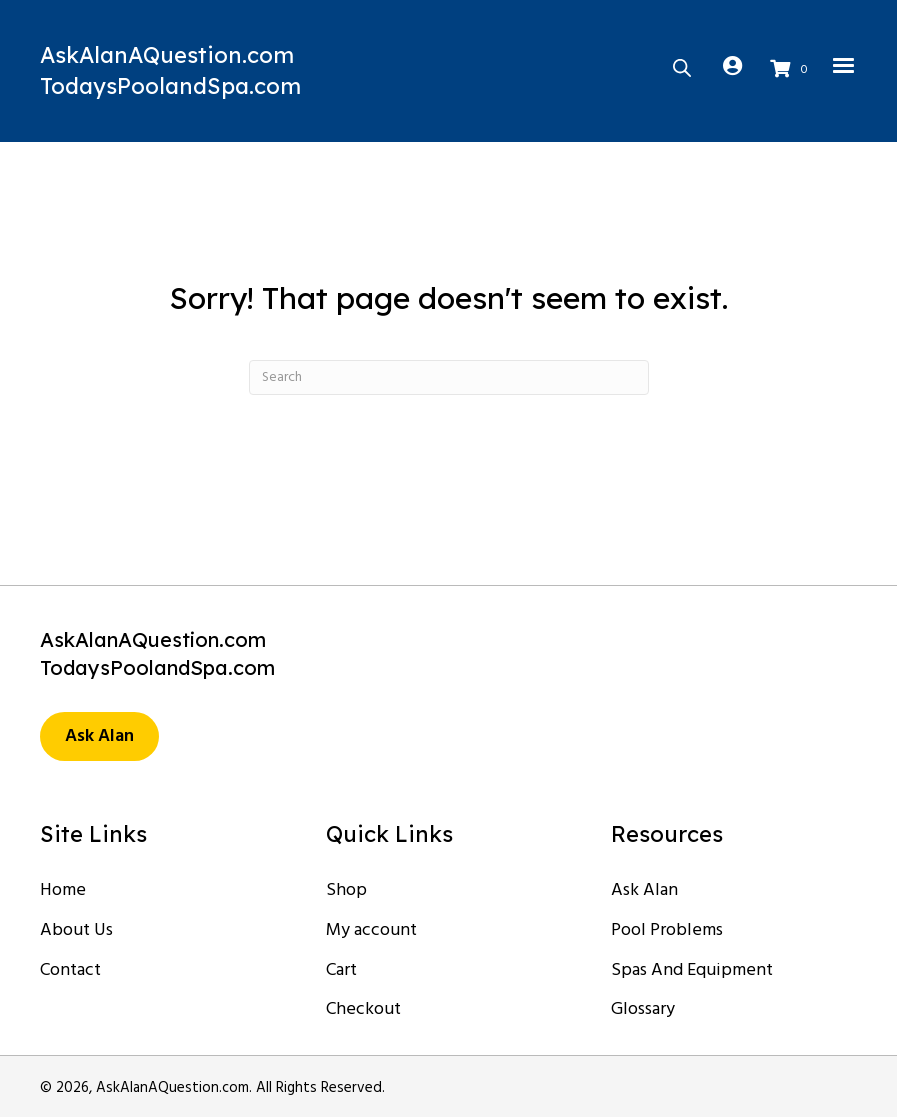 The image size is (897, 1117). What do you see at coordinates (449, 377) in the screenshot?
I see `[Search]` at bounding box center [449, 377].